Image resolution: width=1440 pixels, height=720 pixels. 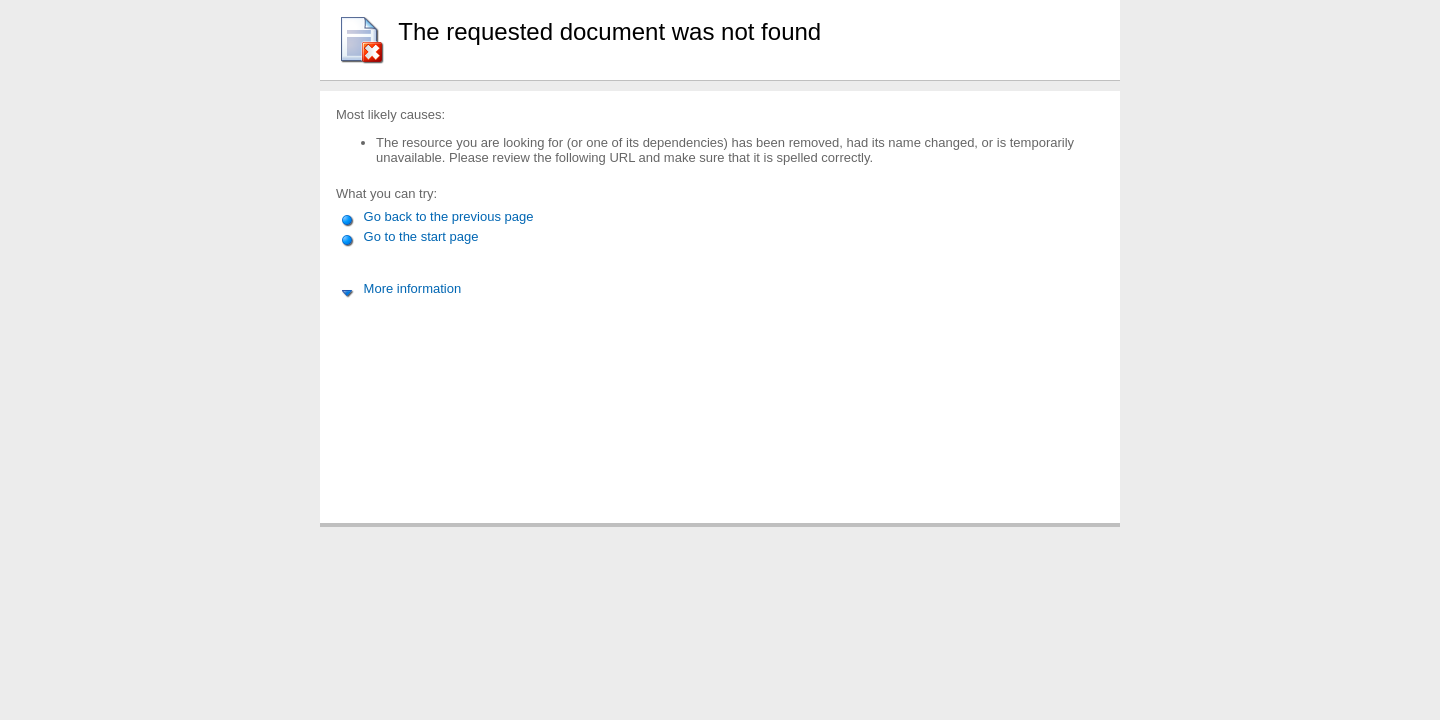 What do you see at coordinates (409, 236) in the screenshot?
I see `Go to the start page` at bounding box center [409, 236].